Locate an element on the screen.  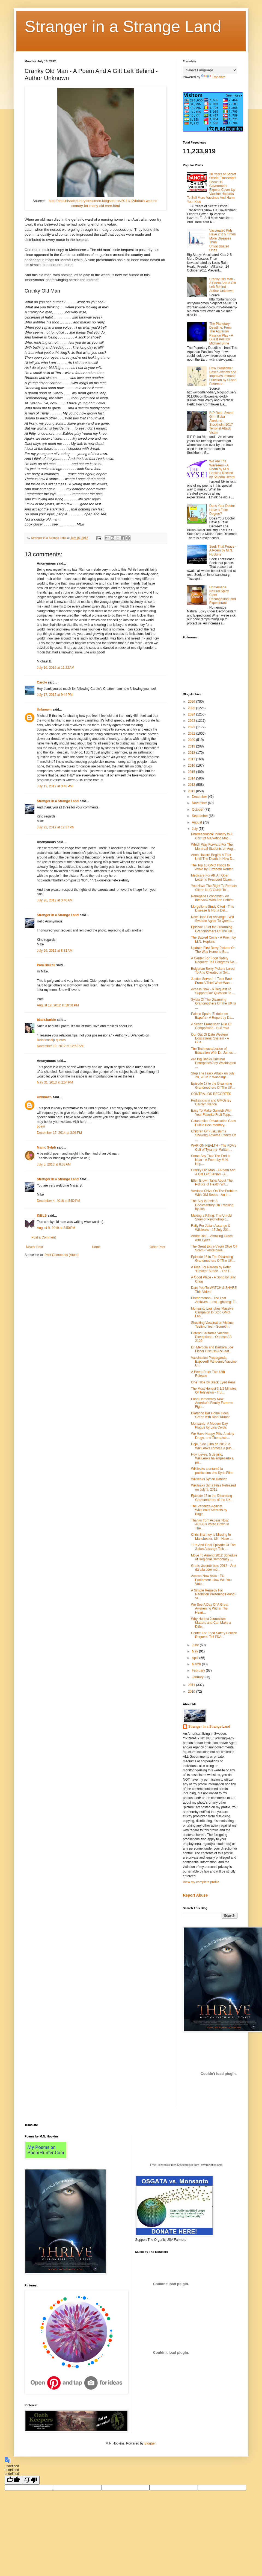
A Plea For Pardon by Peter “Brokep” Sunde – The F... is located at coordinates (212, 1269).